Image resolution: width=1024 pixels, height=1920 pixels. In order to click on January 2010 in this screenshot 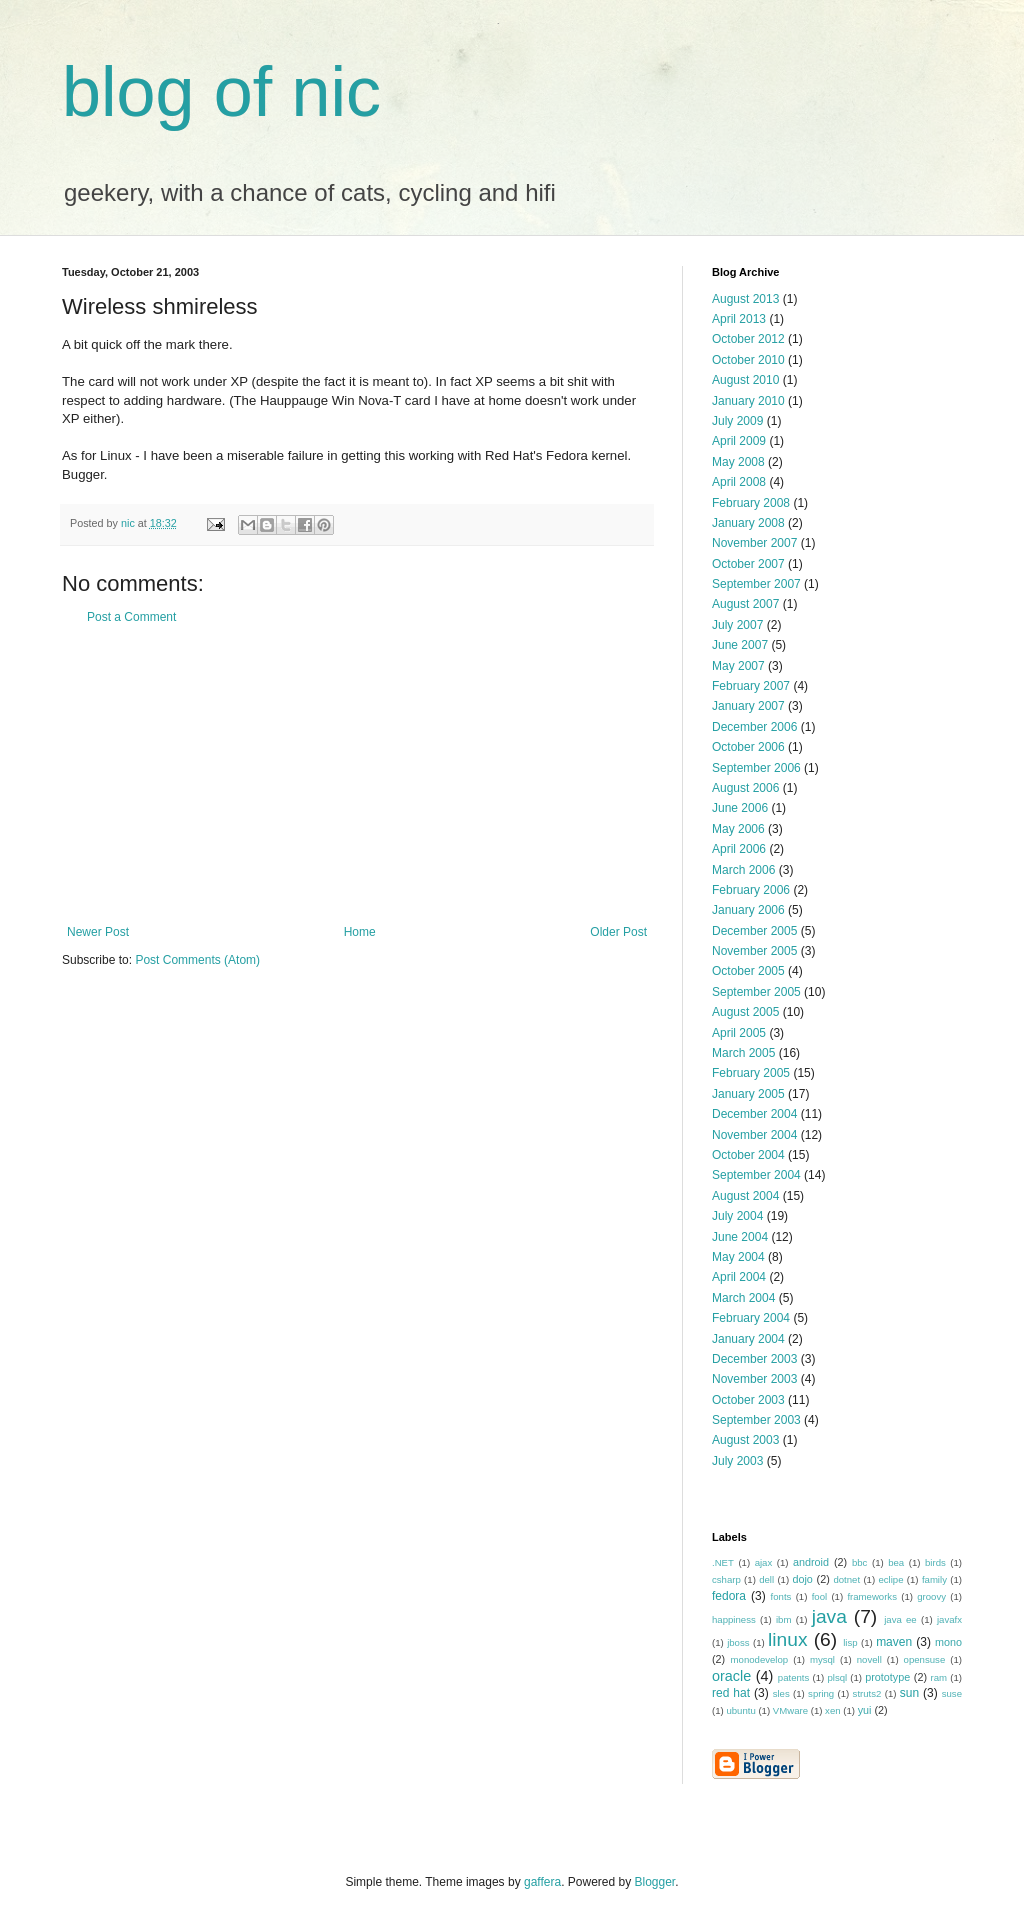, I will do `click(748, 401)`.